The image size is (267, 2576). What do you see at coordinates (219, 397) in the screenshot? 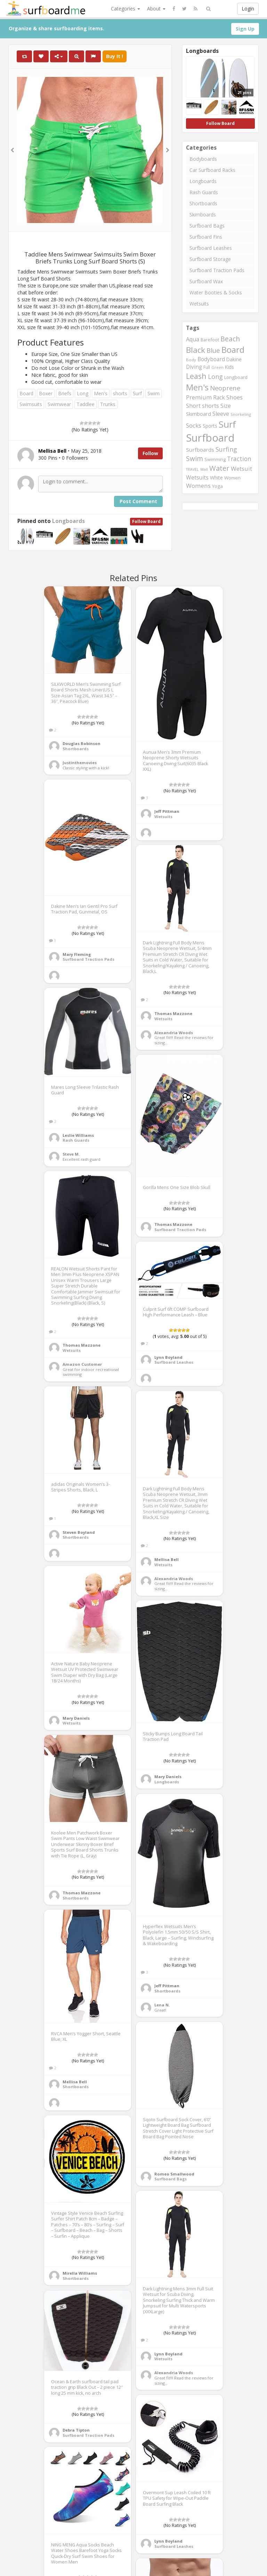
I see `Rack [Rack (339 items)]` at bounding box center [219, 397].